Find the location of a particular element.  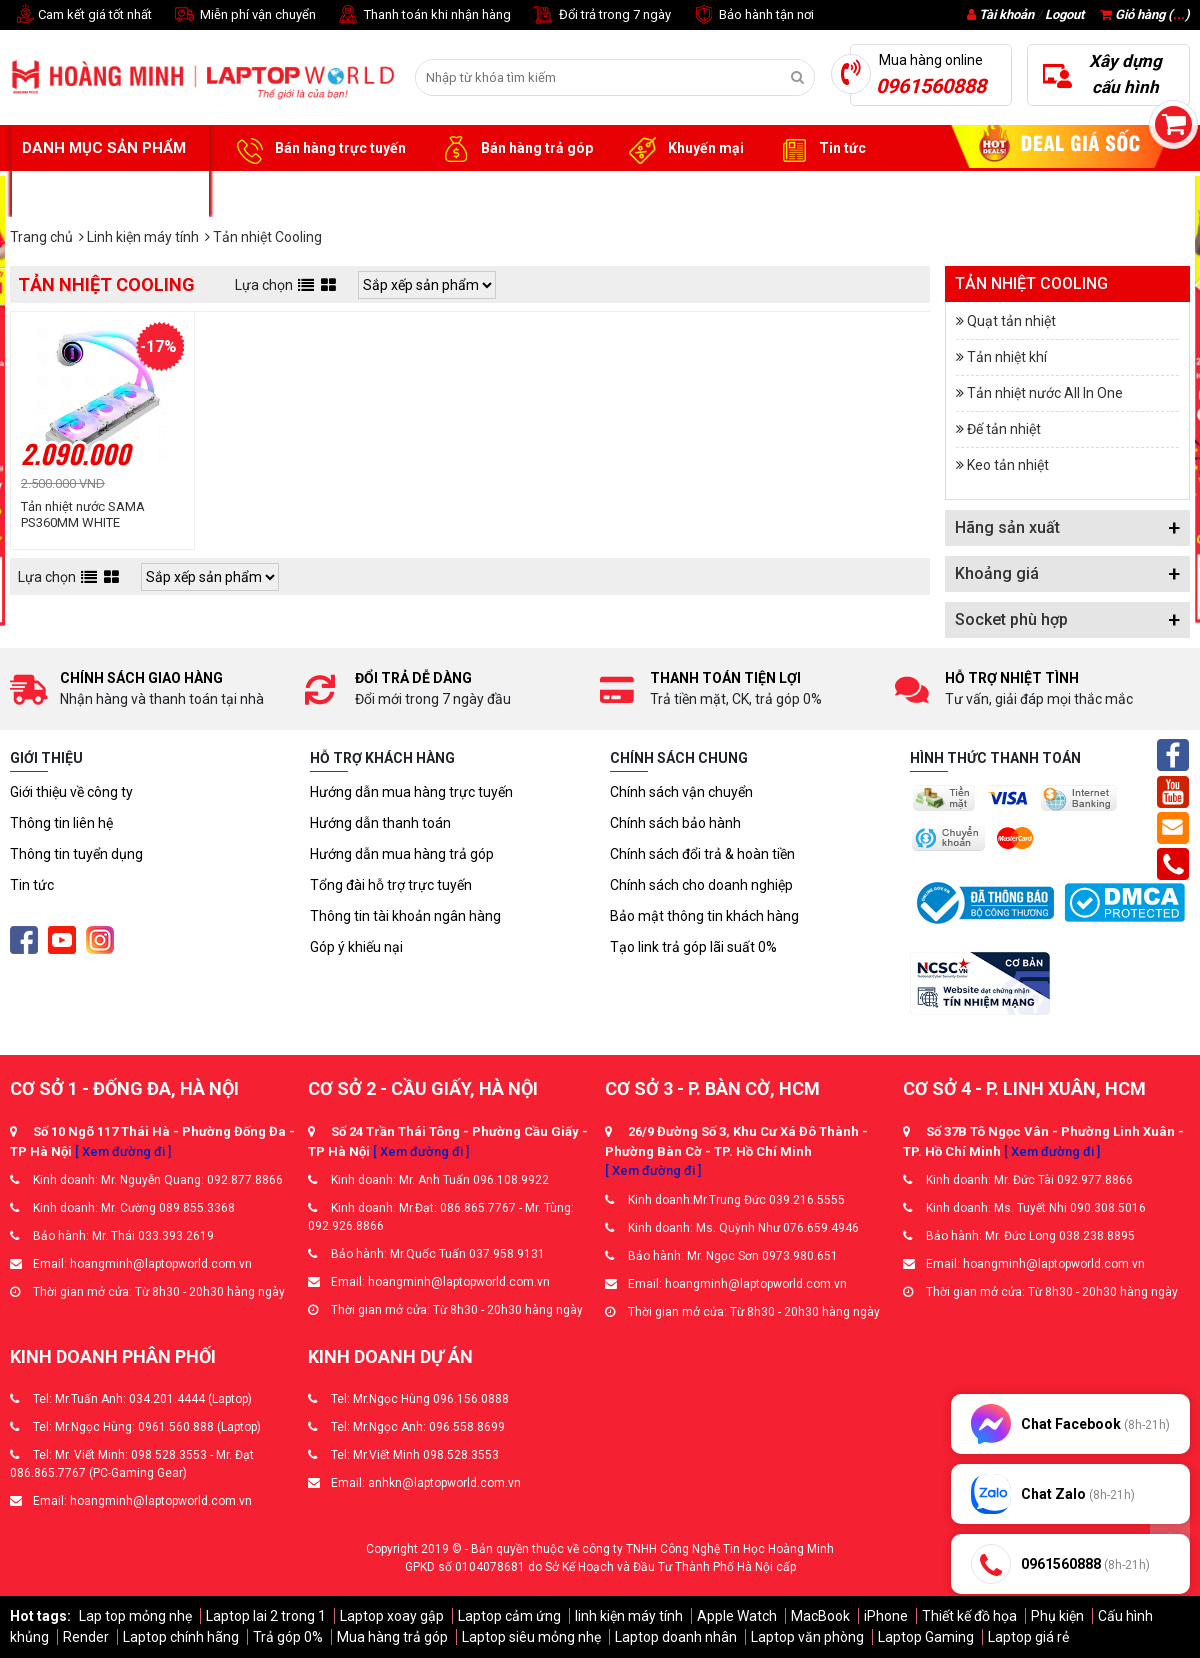

Tạo link trả góp lãi suất 0% is located at coordinates (693, 947).